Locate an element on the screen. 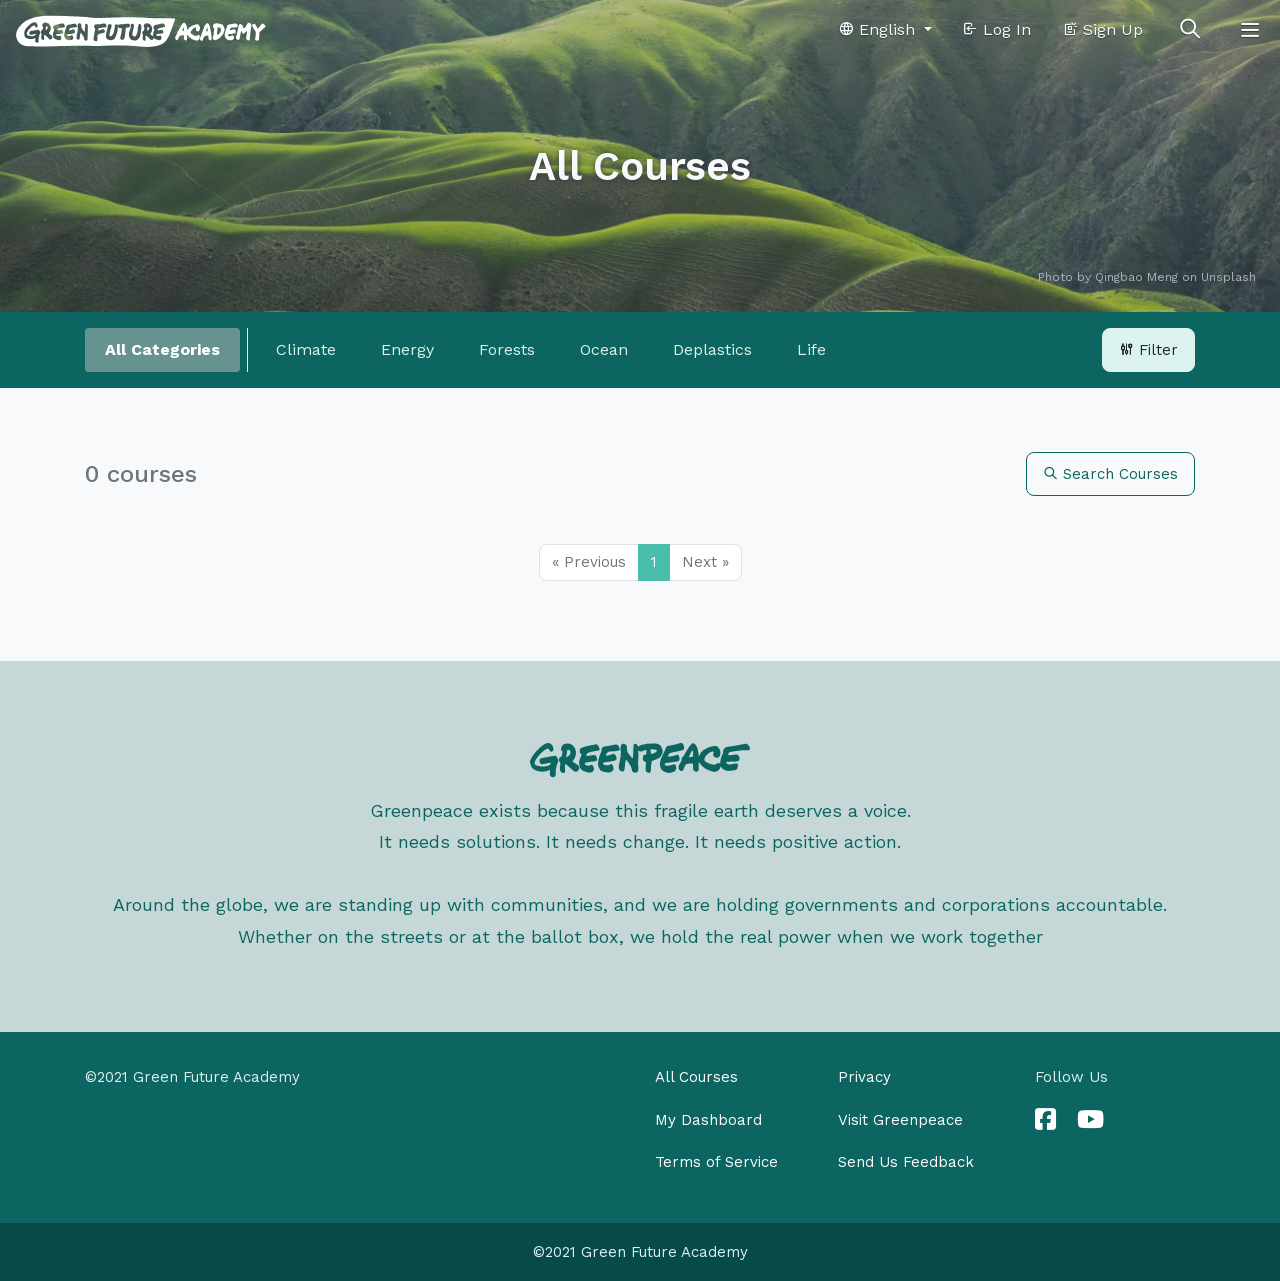  English [button] is located at coordinates (879, 29).